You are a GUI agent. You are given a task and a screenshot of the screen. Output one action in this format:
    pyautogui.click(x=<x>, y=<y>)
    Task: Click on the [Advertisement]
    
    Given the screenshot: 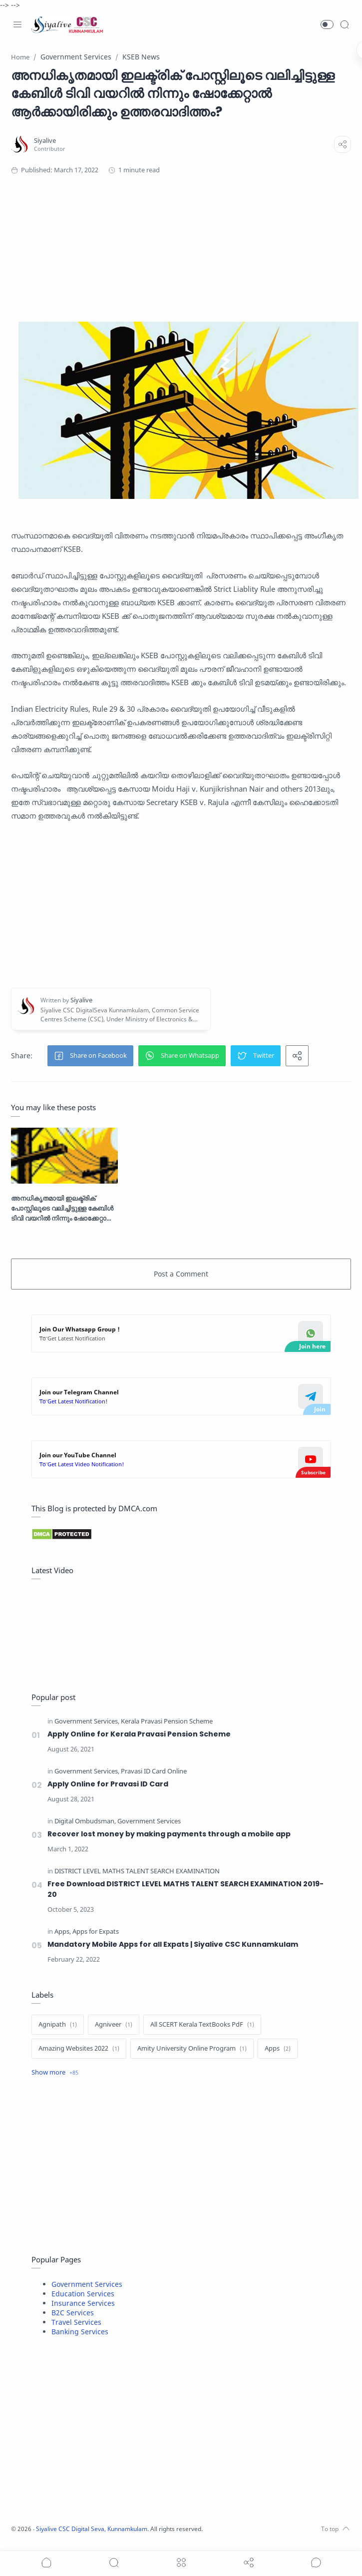 What is the action you would take?
    pyautogui.click(x=187, y=225)
    